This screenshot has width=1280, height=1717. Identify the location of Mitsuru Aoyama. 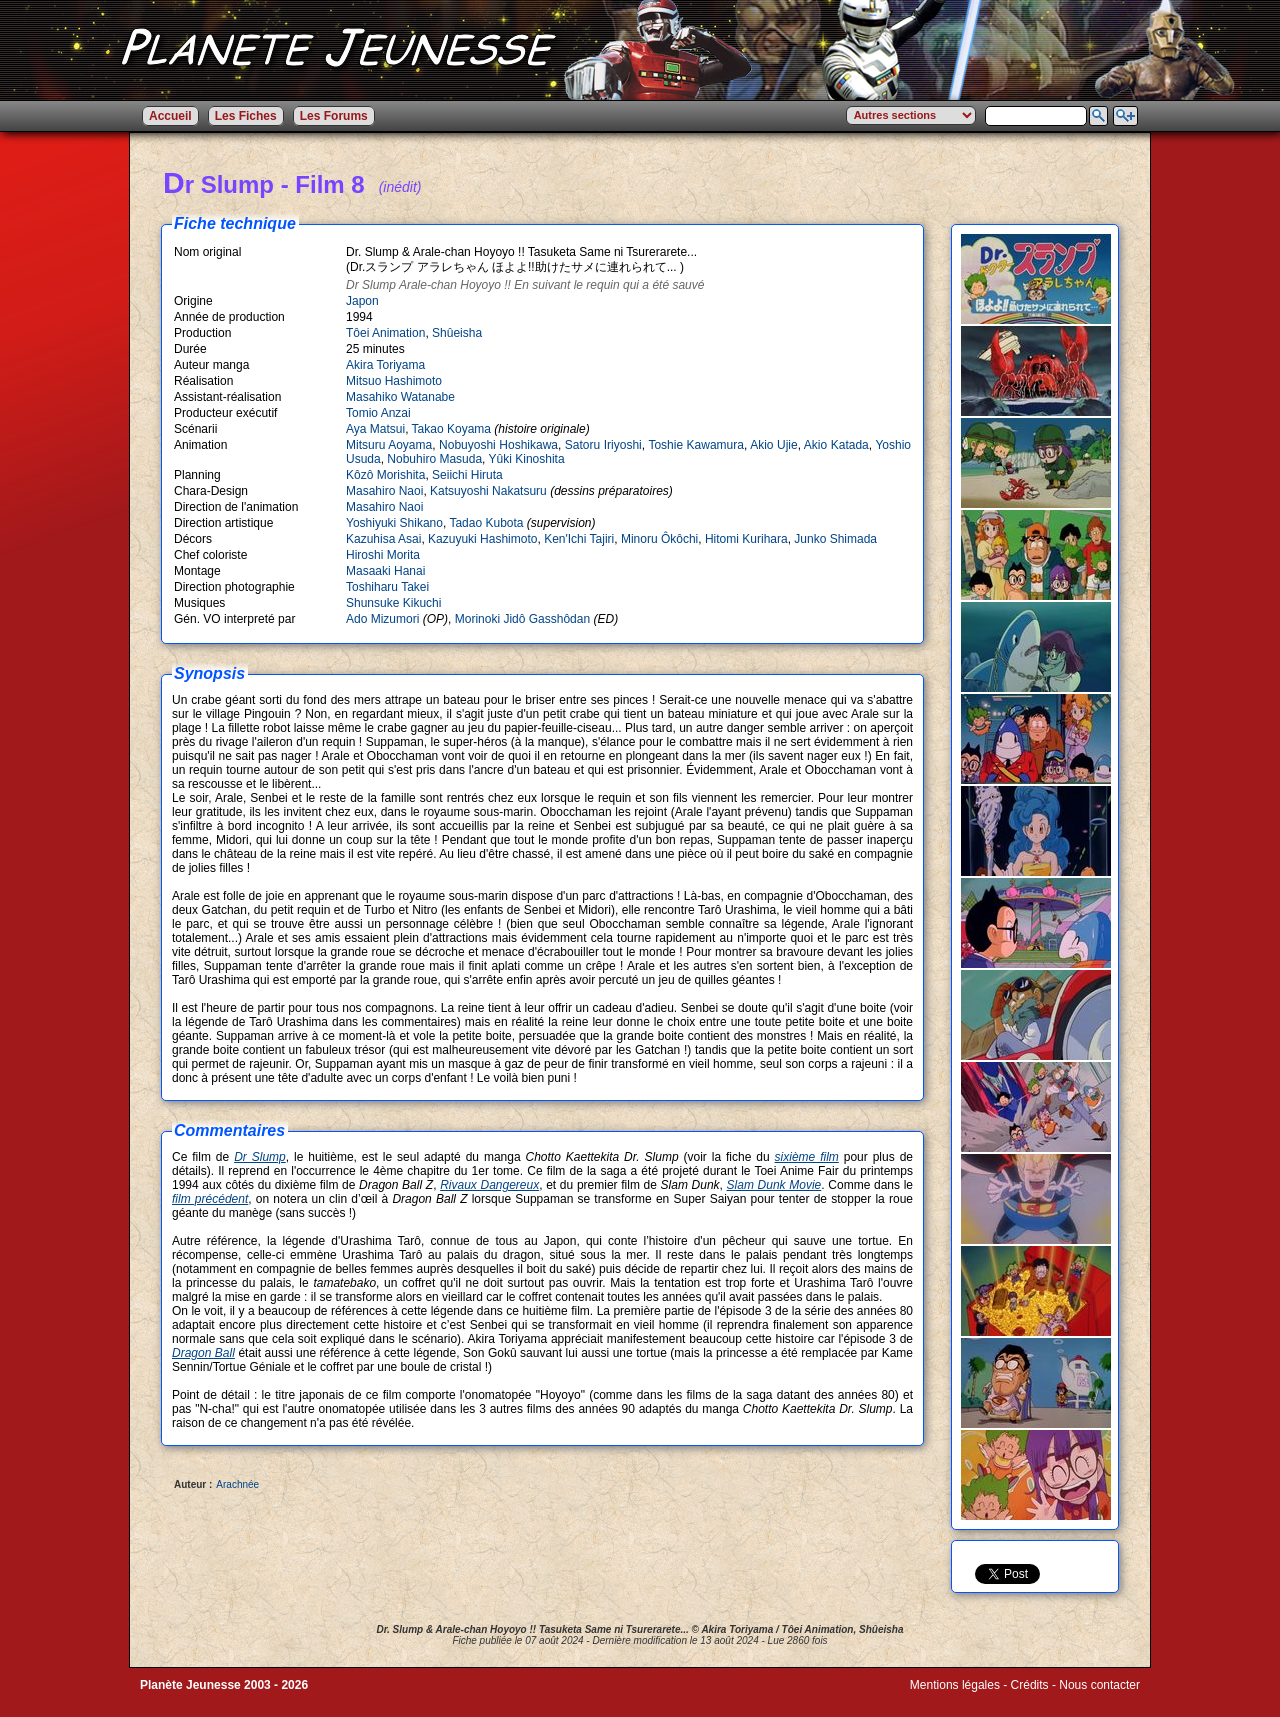
(389, 445).